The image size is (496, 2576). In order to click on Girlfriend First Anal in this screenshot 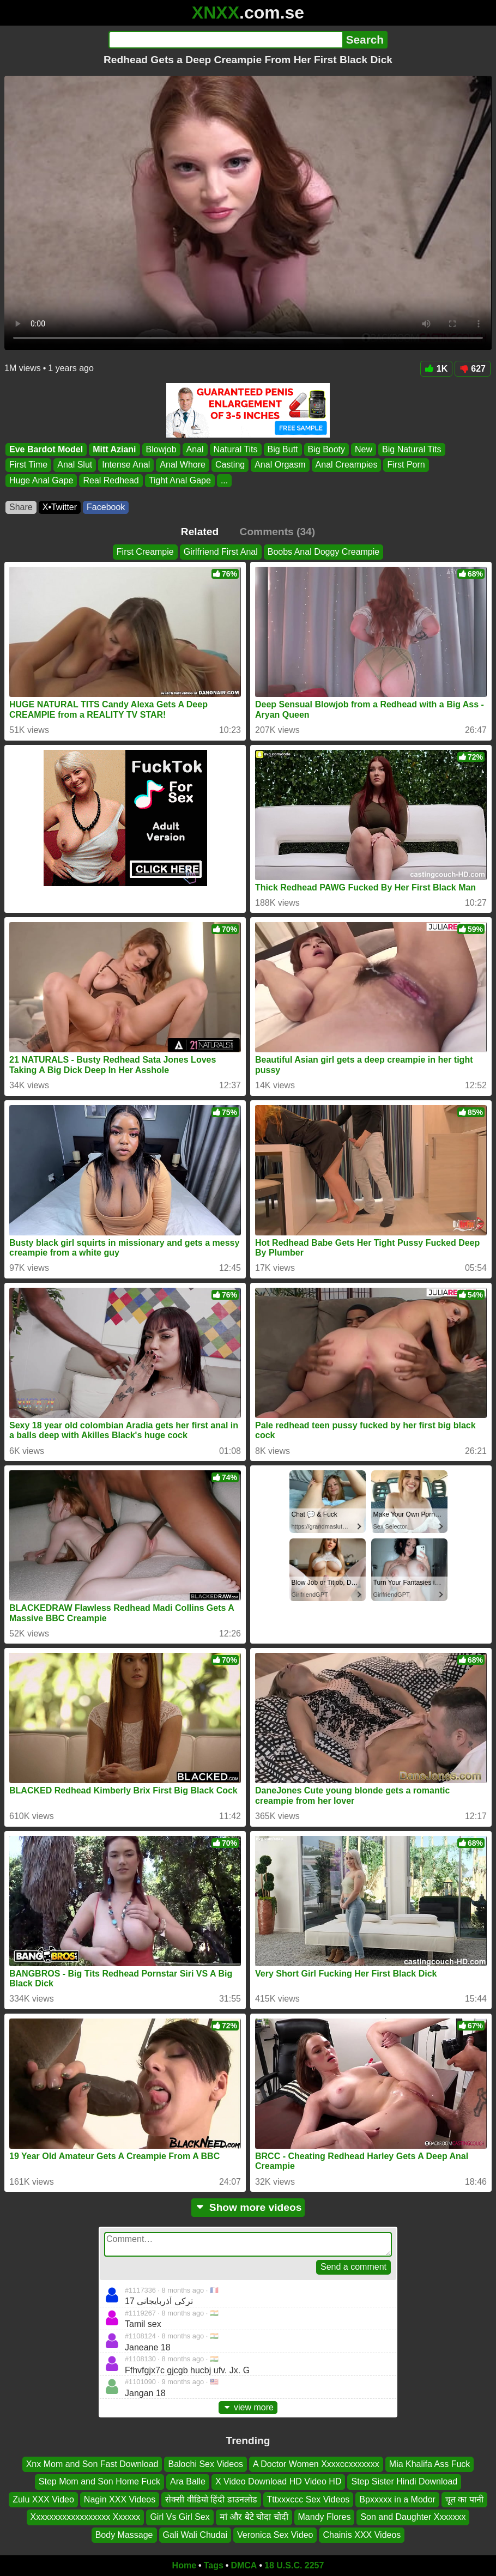, I will do `click(221, 551)`.